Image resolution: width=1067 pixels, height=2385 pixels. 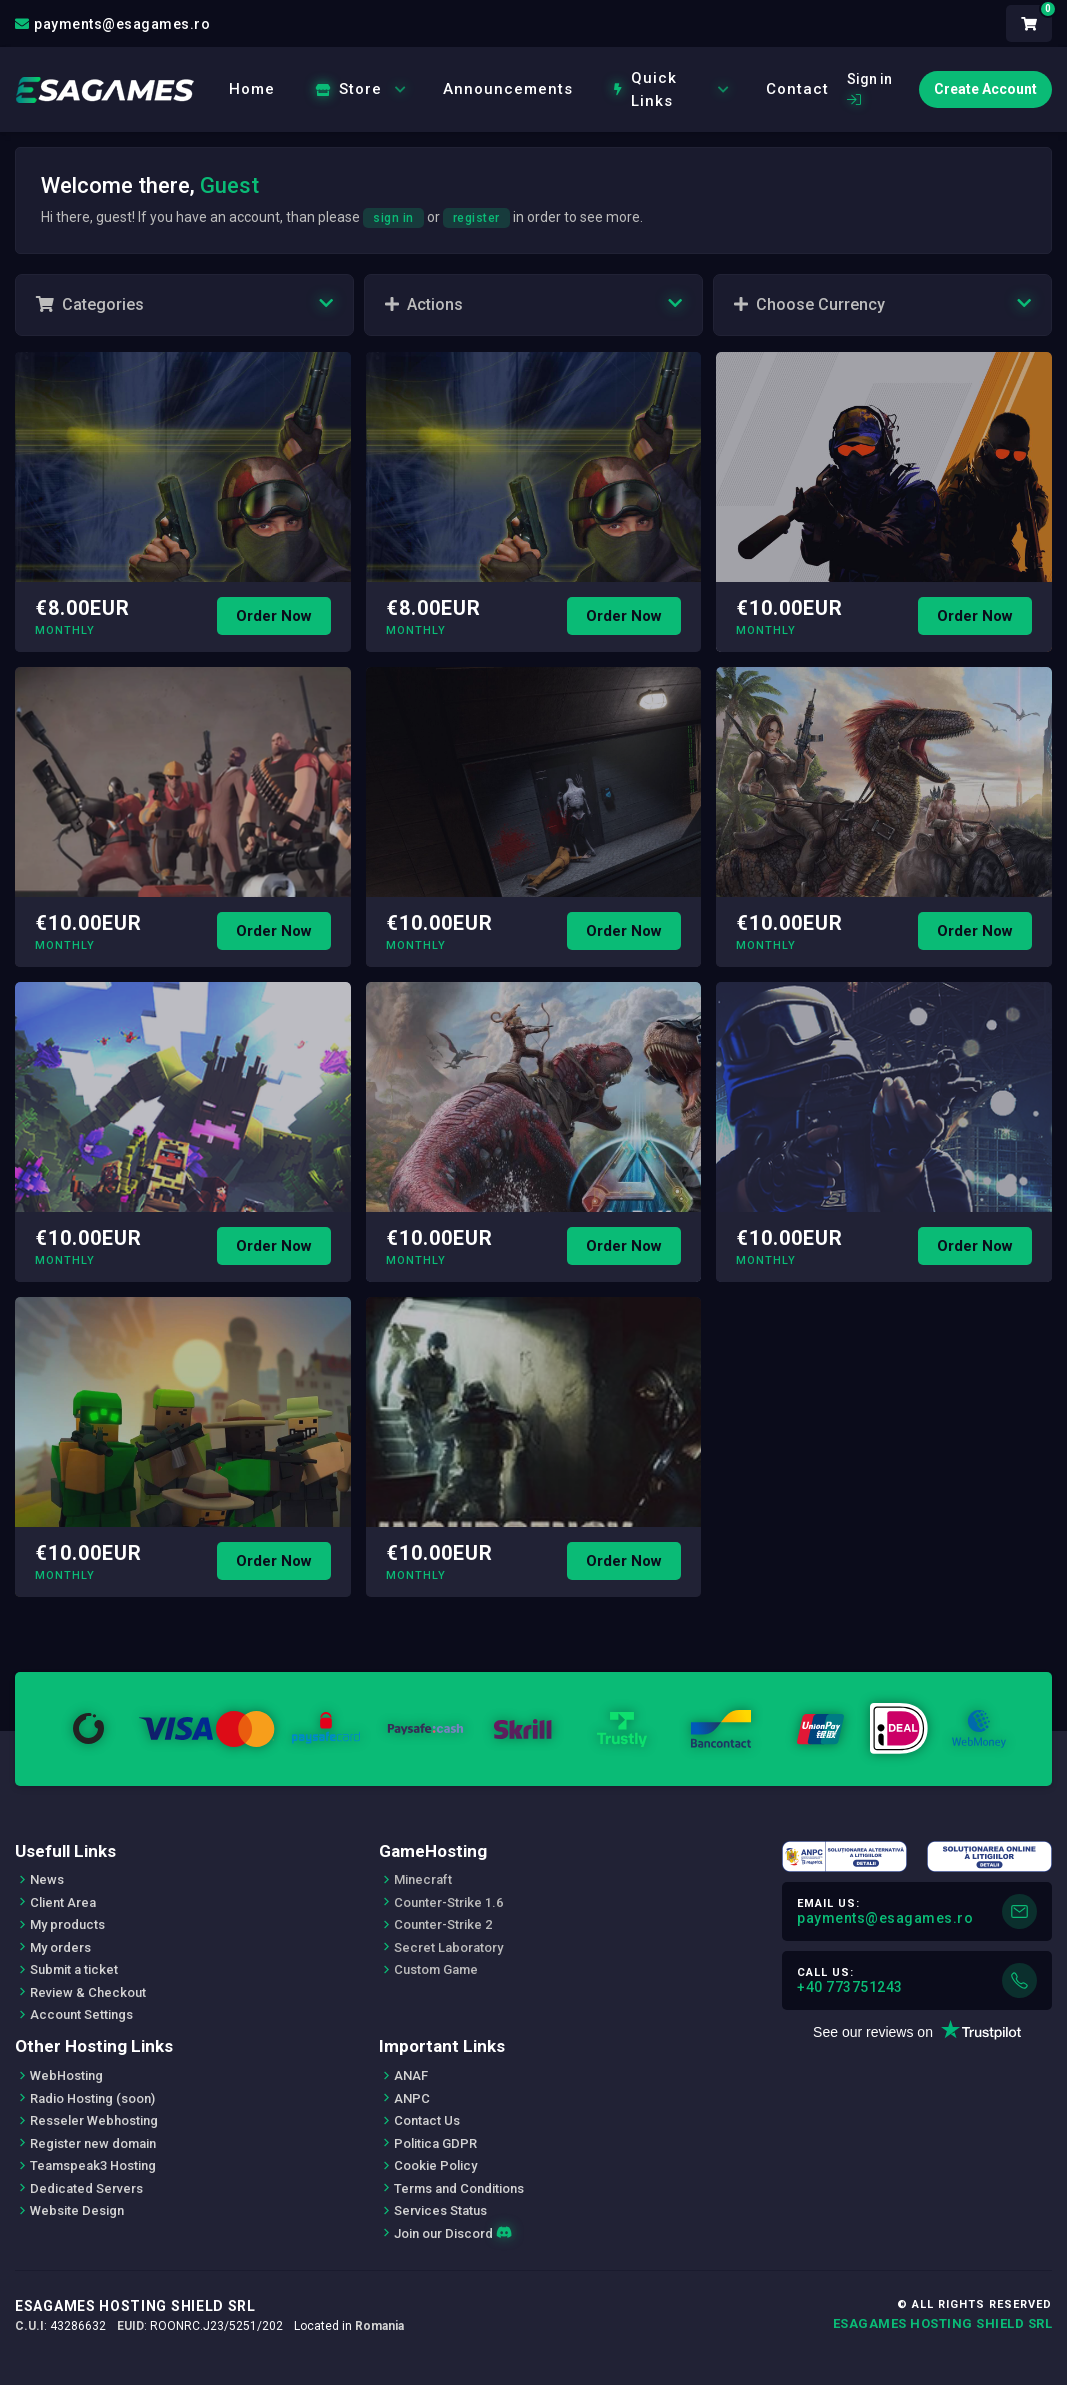 I want to click on My products, so click(x=67, y=1924).